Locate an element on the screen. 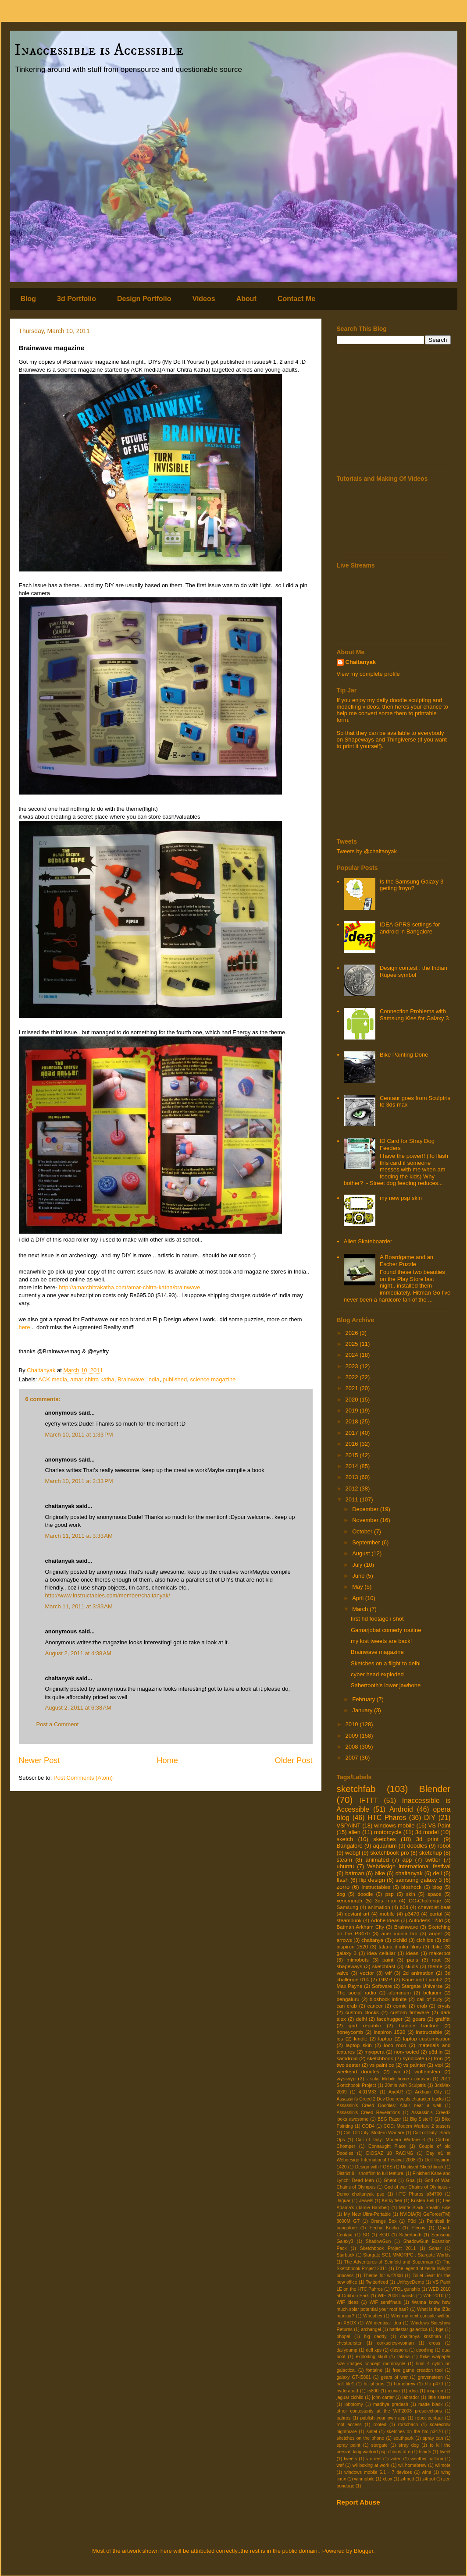  2015 is located at coordinates (353, 1455).